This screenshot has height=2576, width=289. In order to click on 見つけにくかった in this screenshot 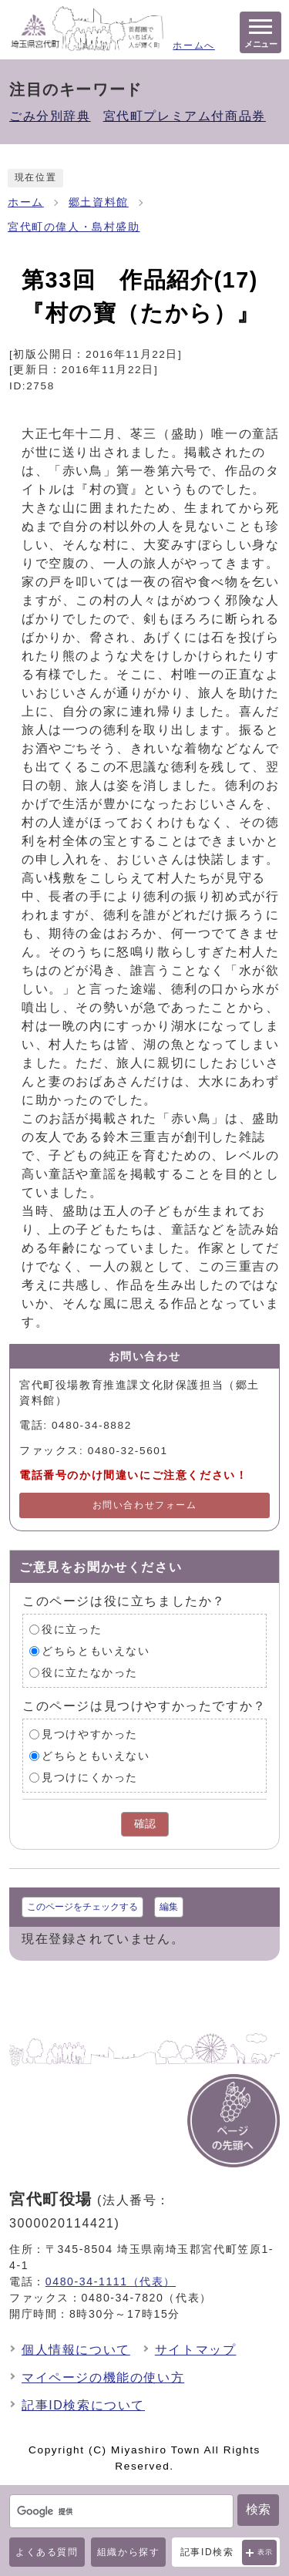, I will do `click(90, 1777)`.